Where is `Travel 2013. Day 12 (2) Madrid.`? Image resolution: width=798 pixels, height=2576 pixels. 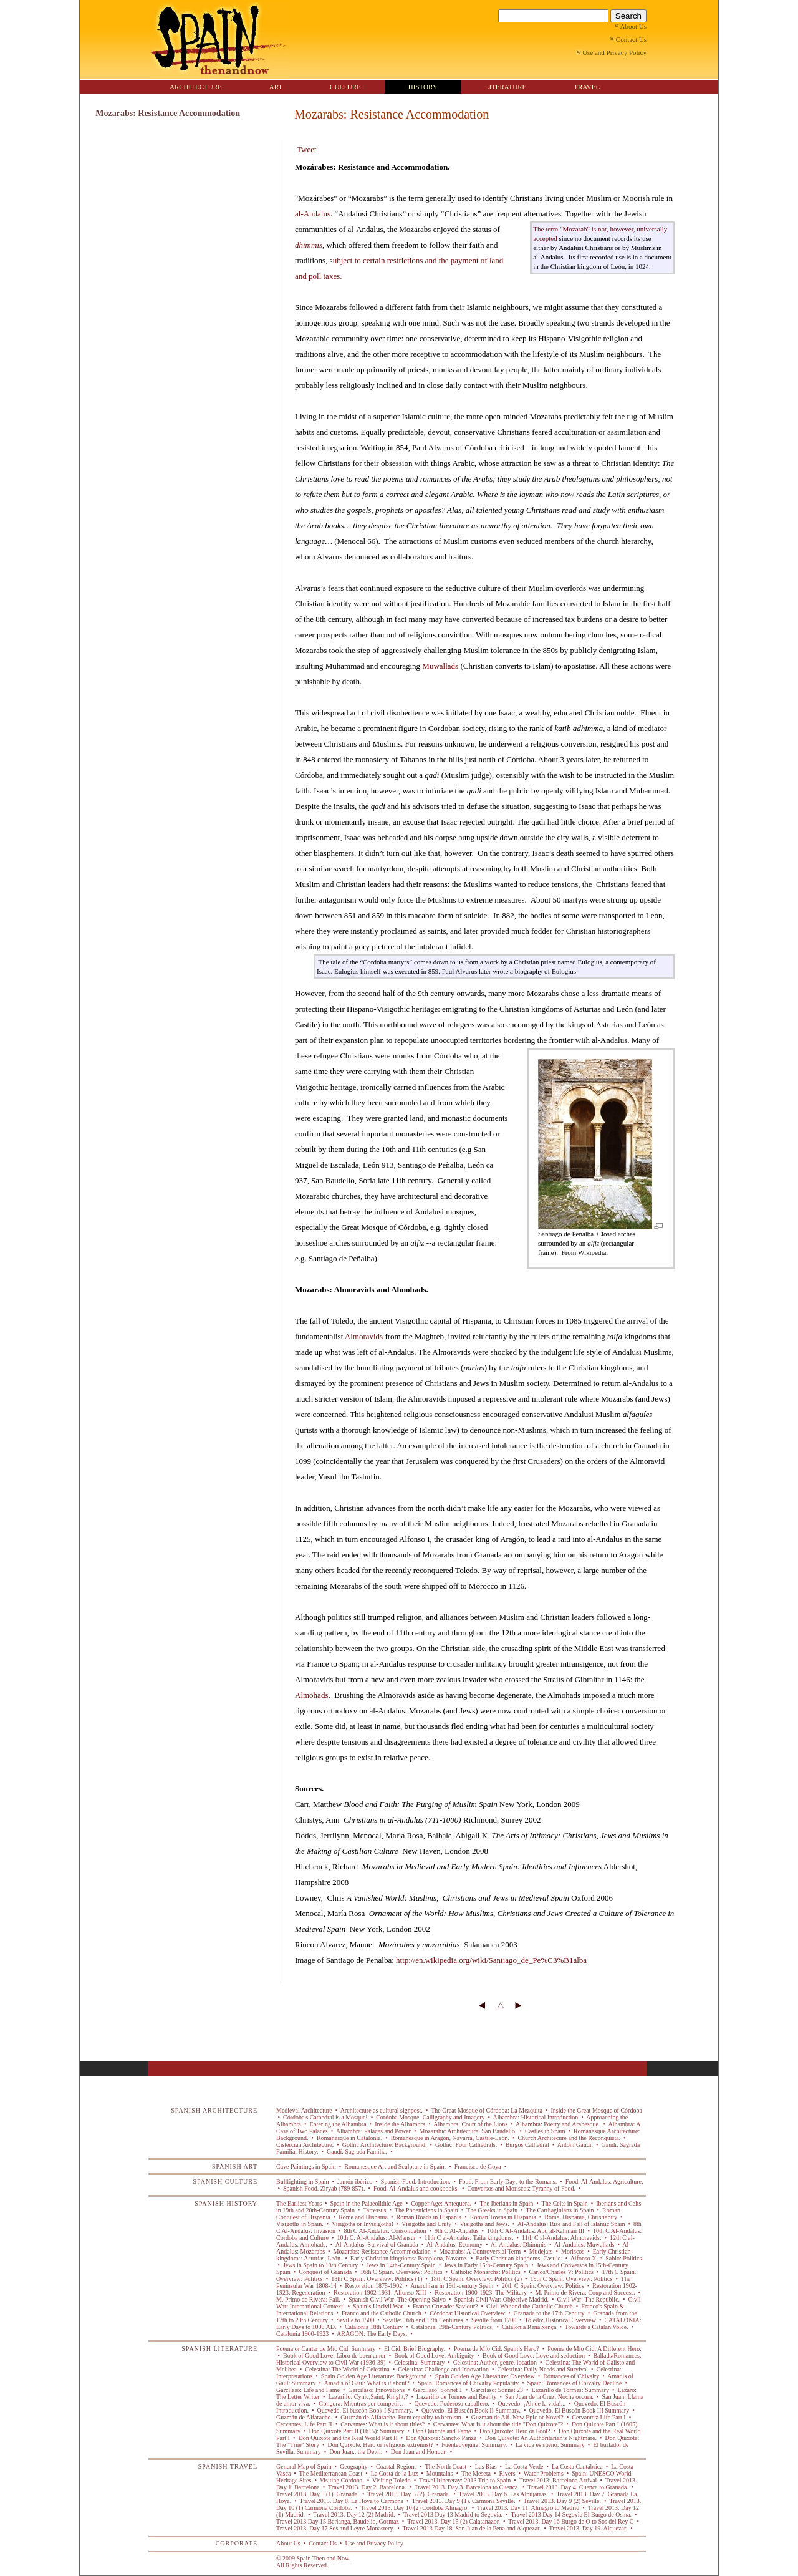
Travel 2013. Day 12 (2) Madrid. is located at coordinates (354, 2514).